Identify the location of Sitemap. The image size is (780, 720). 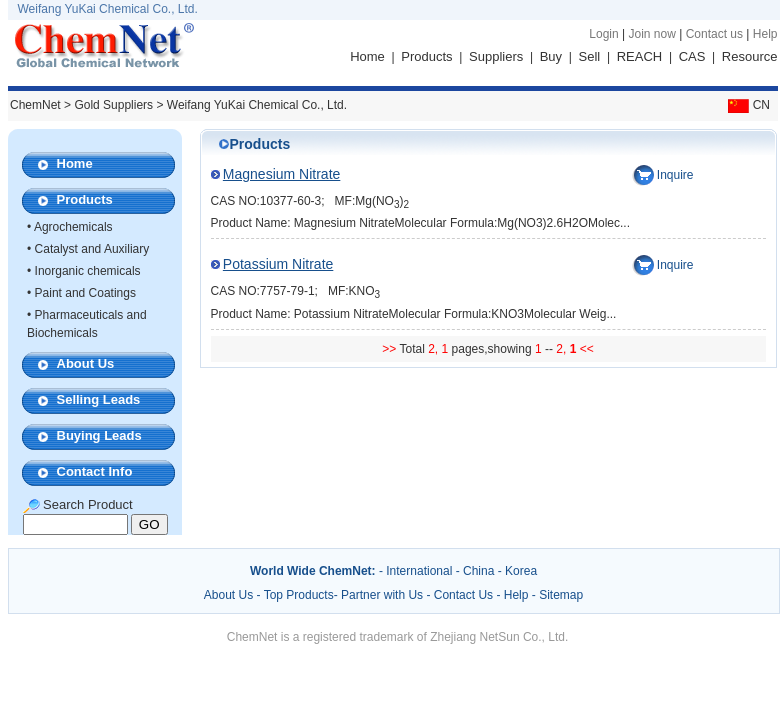
(561, 595).